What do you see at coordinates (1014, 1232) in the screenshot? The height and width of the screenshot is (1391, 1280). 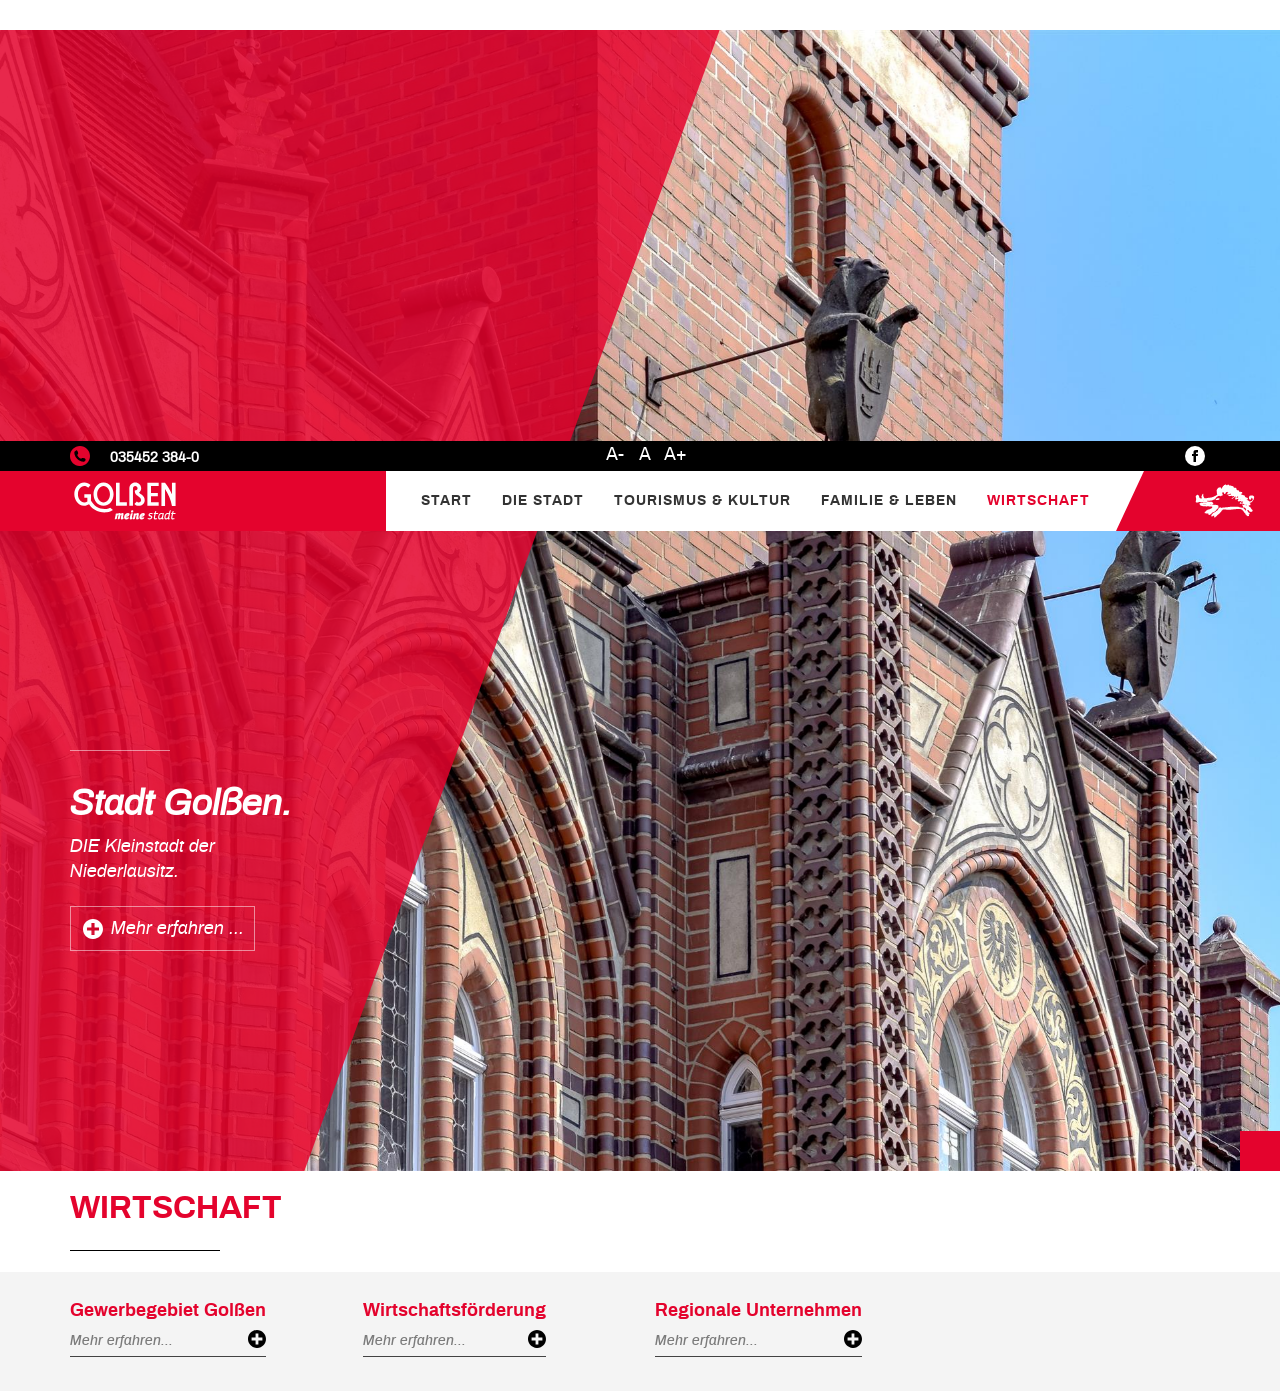 I see `Einstellungen` at bounding box center [1014, 1232].